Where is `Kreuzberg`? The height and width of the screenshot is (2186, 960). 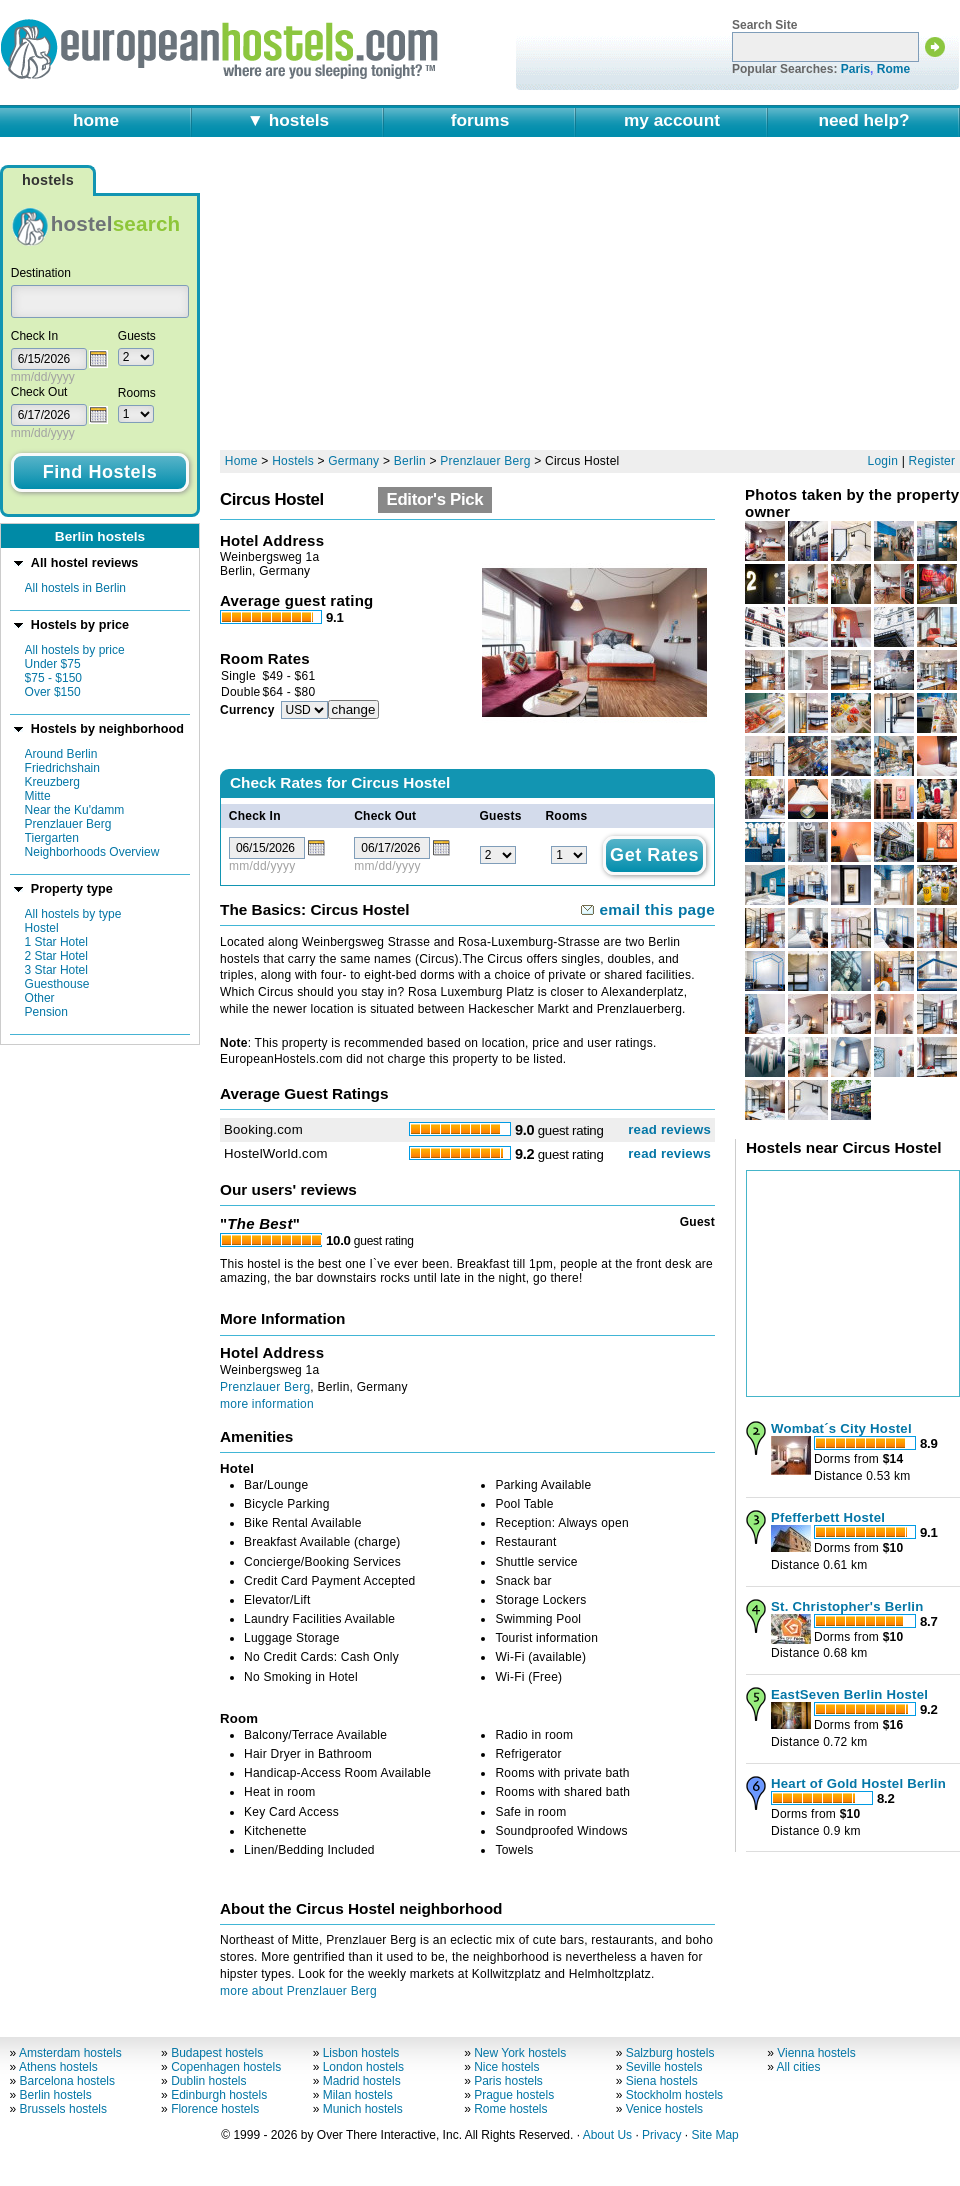
Kreuzberg is located at coordinates (52, 782).